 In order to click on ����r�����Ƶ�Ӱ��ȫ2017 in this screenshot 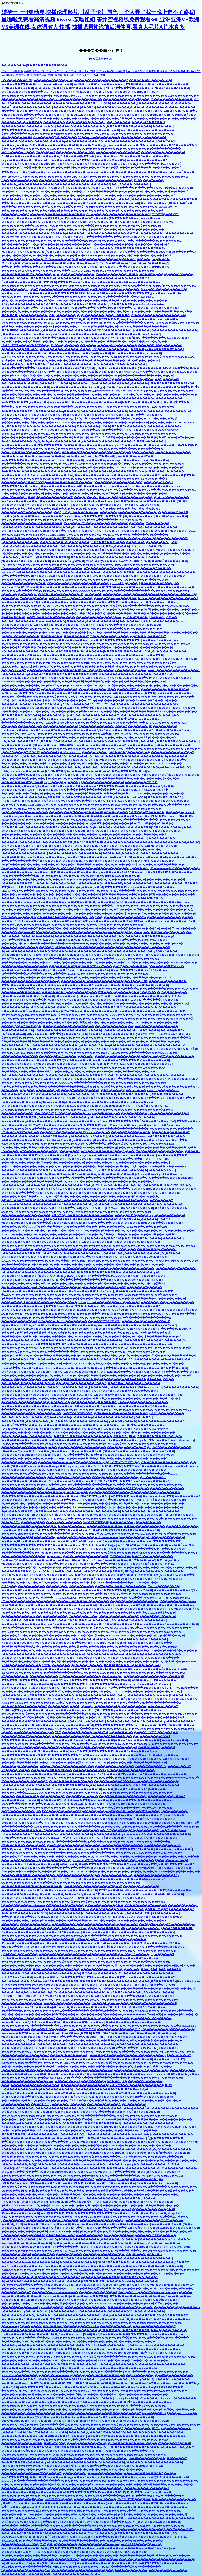, I will do `click(101, 1728)`.